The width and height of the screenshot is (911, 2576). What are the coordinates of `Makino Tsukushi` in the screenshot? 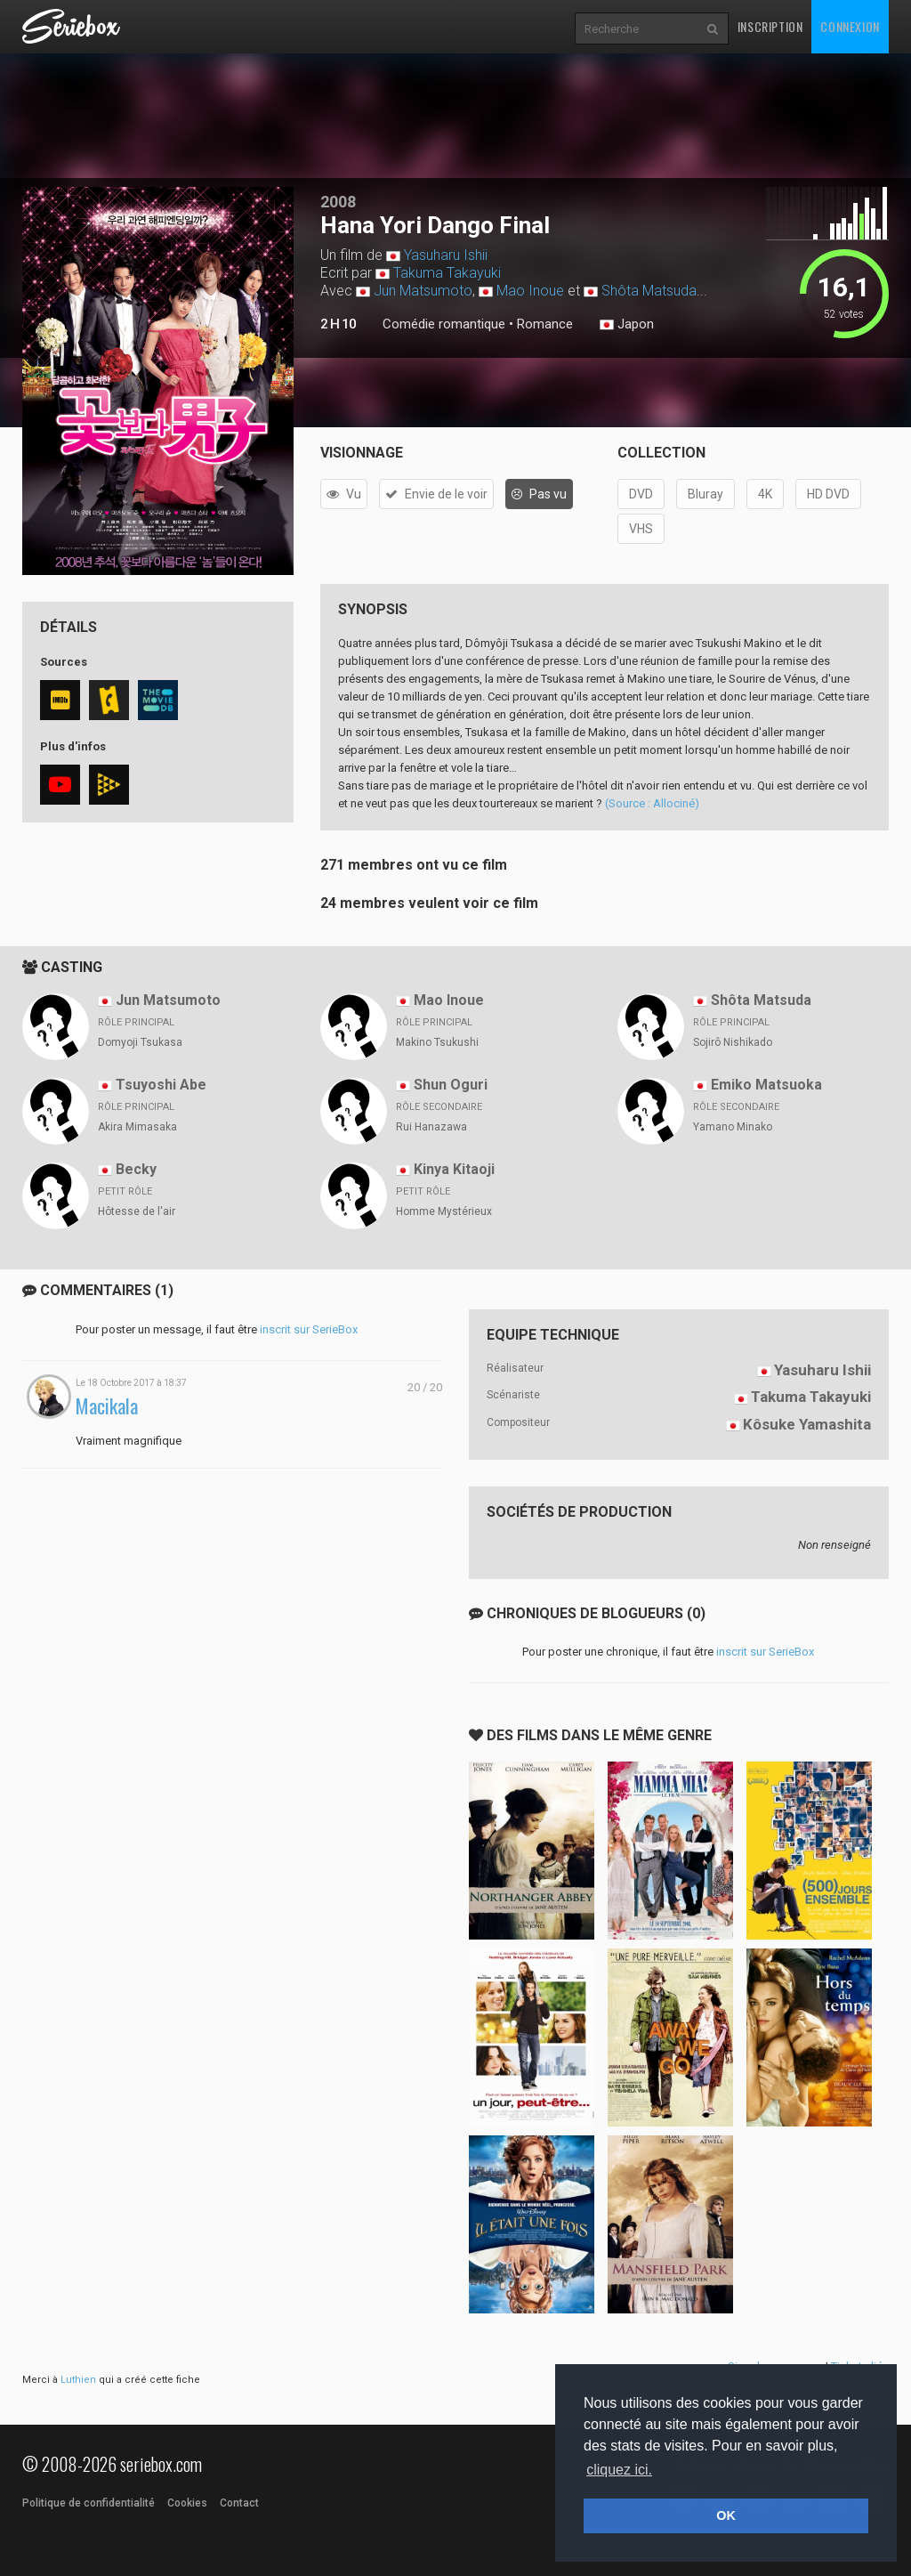 It's located at (437, 1042).